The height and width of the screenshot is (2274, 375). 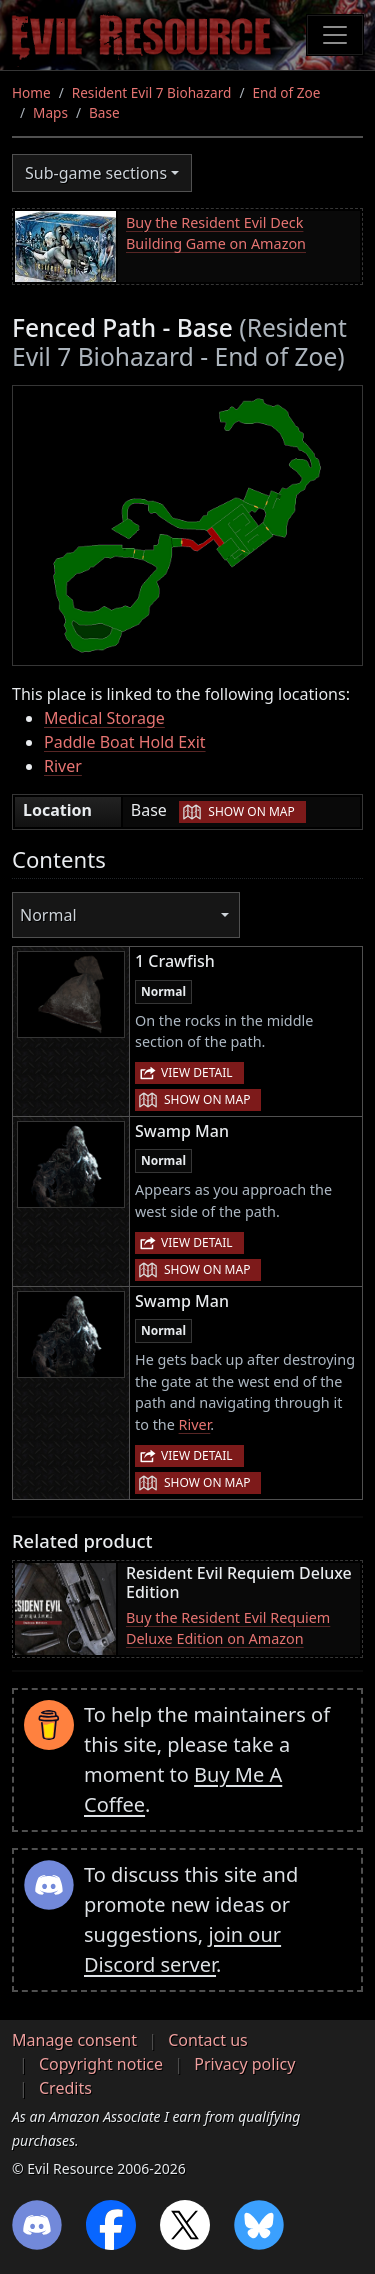 What do you see at coordinates (101, 2064) in the screenshot?
I see `Copyright notice` at bounding box center [101, 2064].